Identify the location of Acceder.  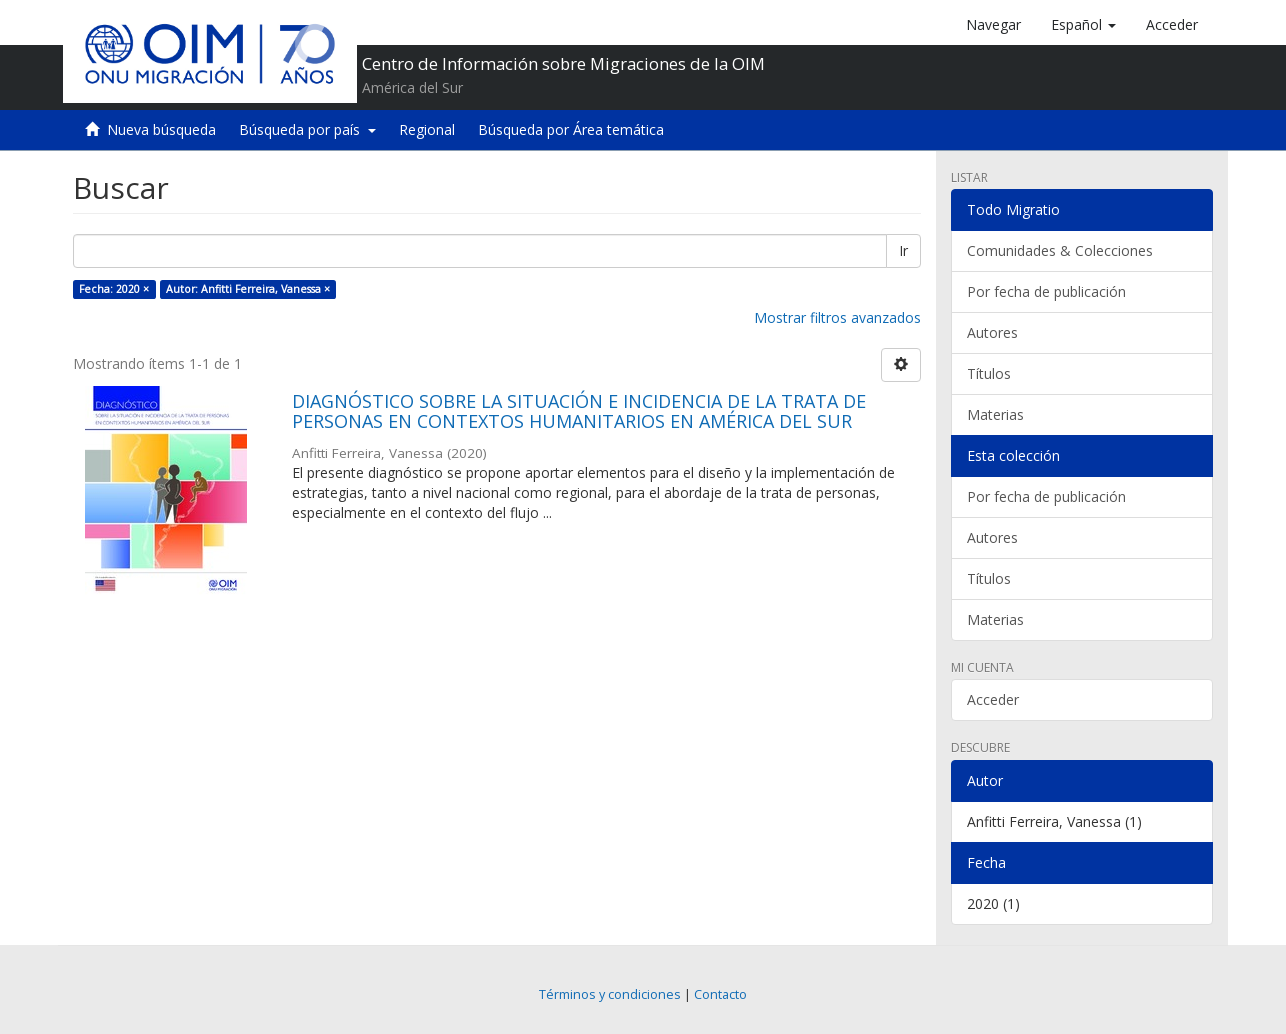
(993, 699).